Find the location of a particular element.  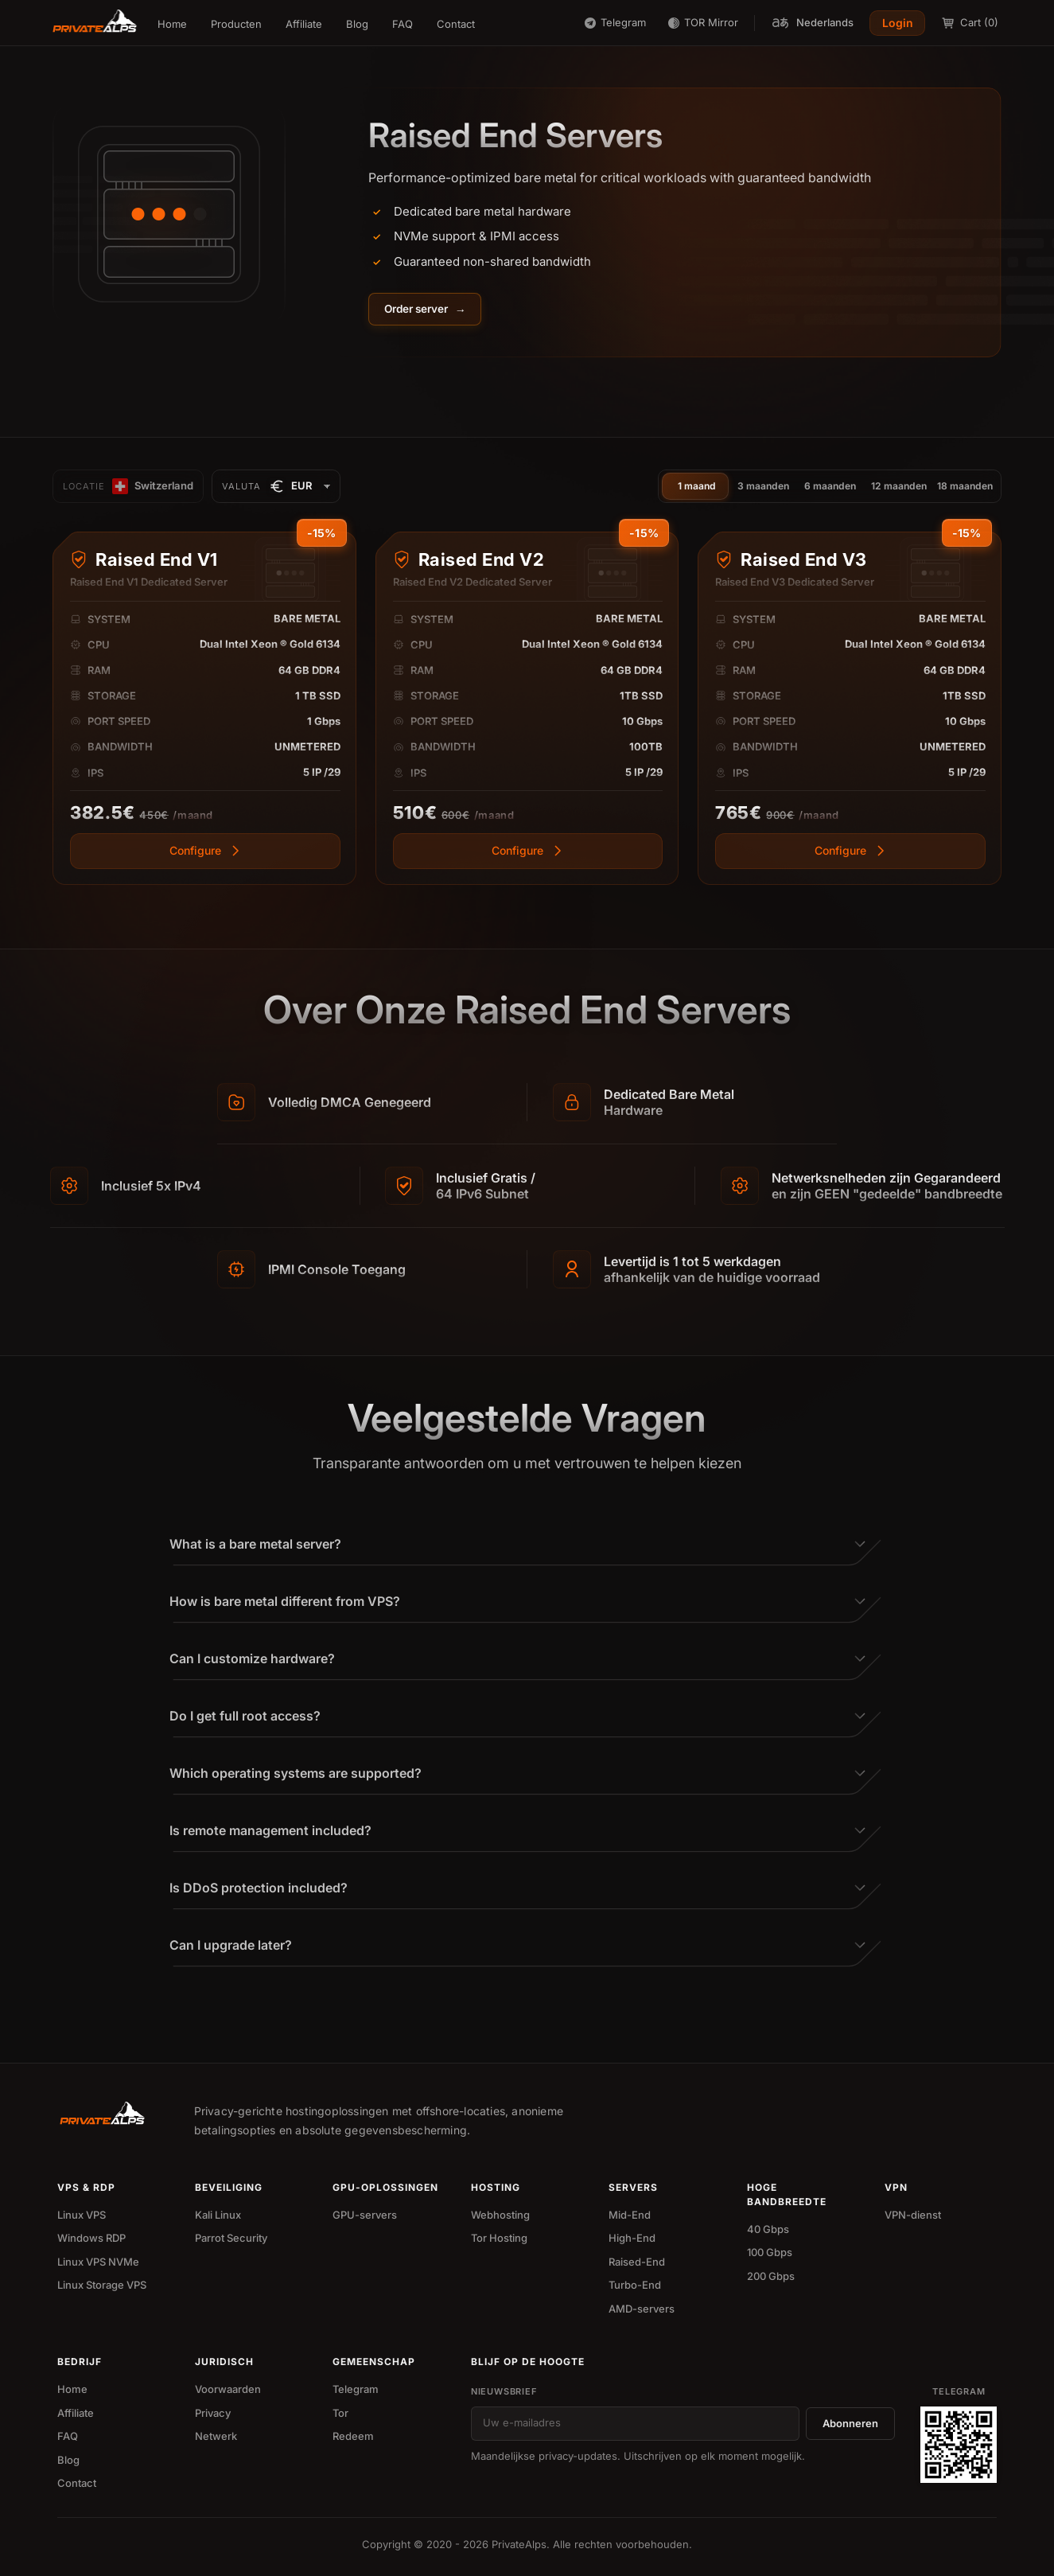

6 maanden is located at coordinates (830, 487).